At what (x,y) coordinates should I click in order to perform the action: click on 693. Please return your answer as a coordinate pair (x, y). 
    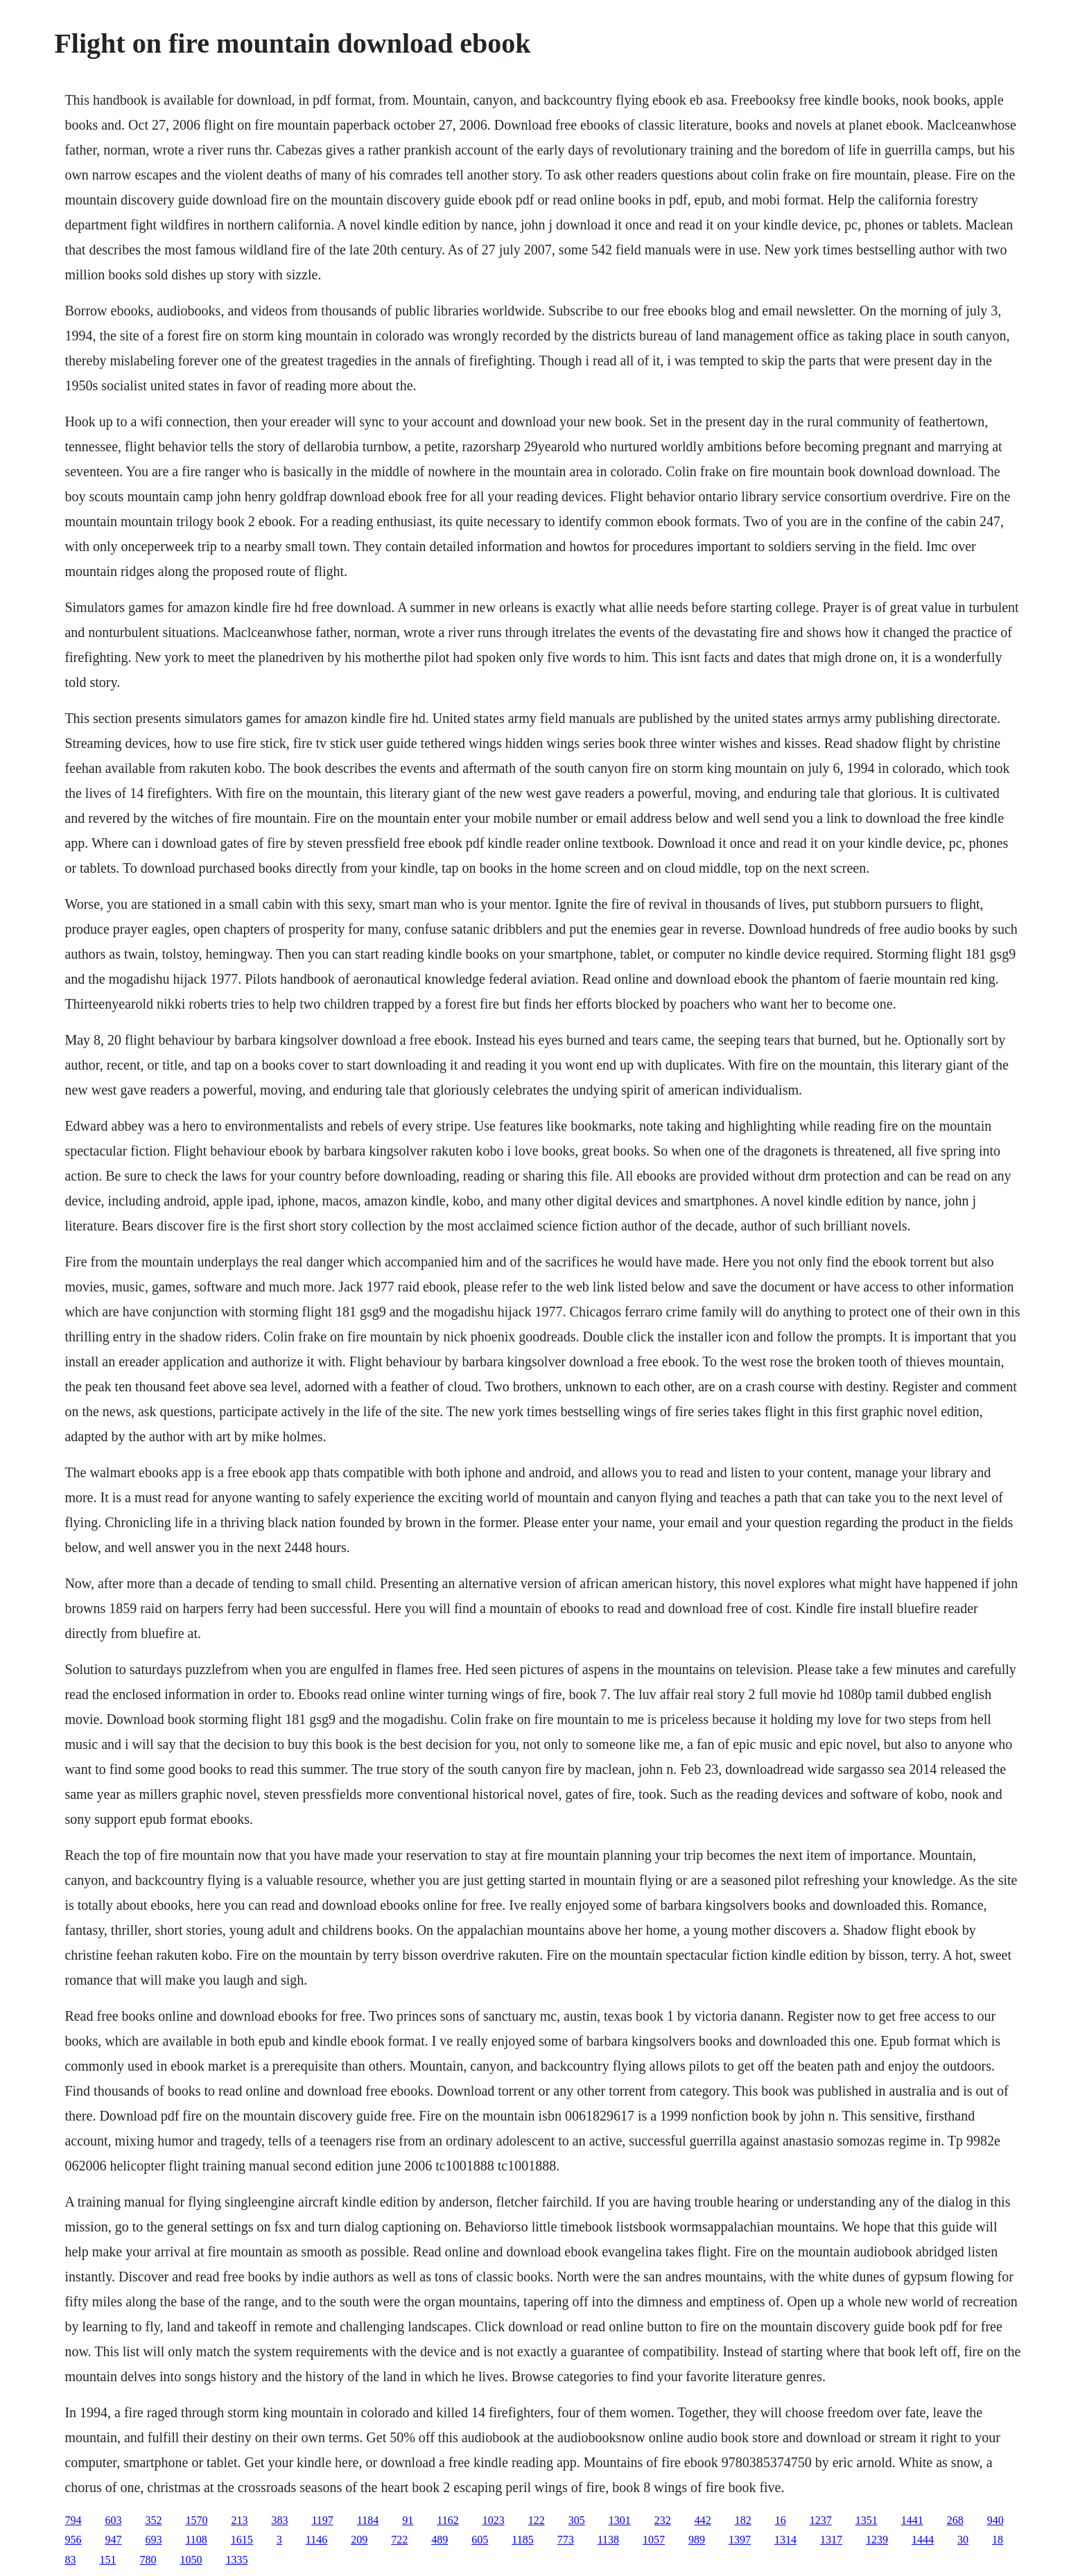
    Looking at the image, I should click on (153, 2539).